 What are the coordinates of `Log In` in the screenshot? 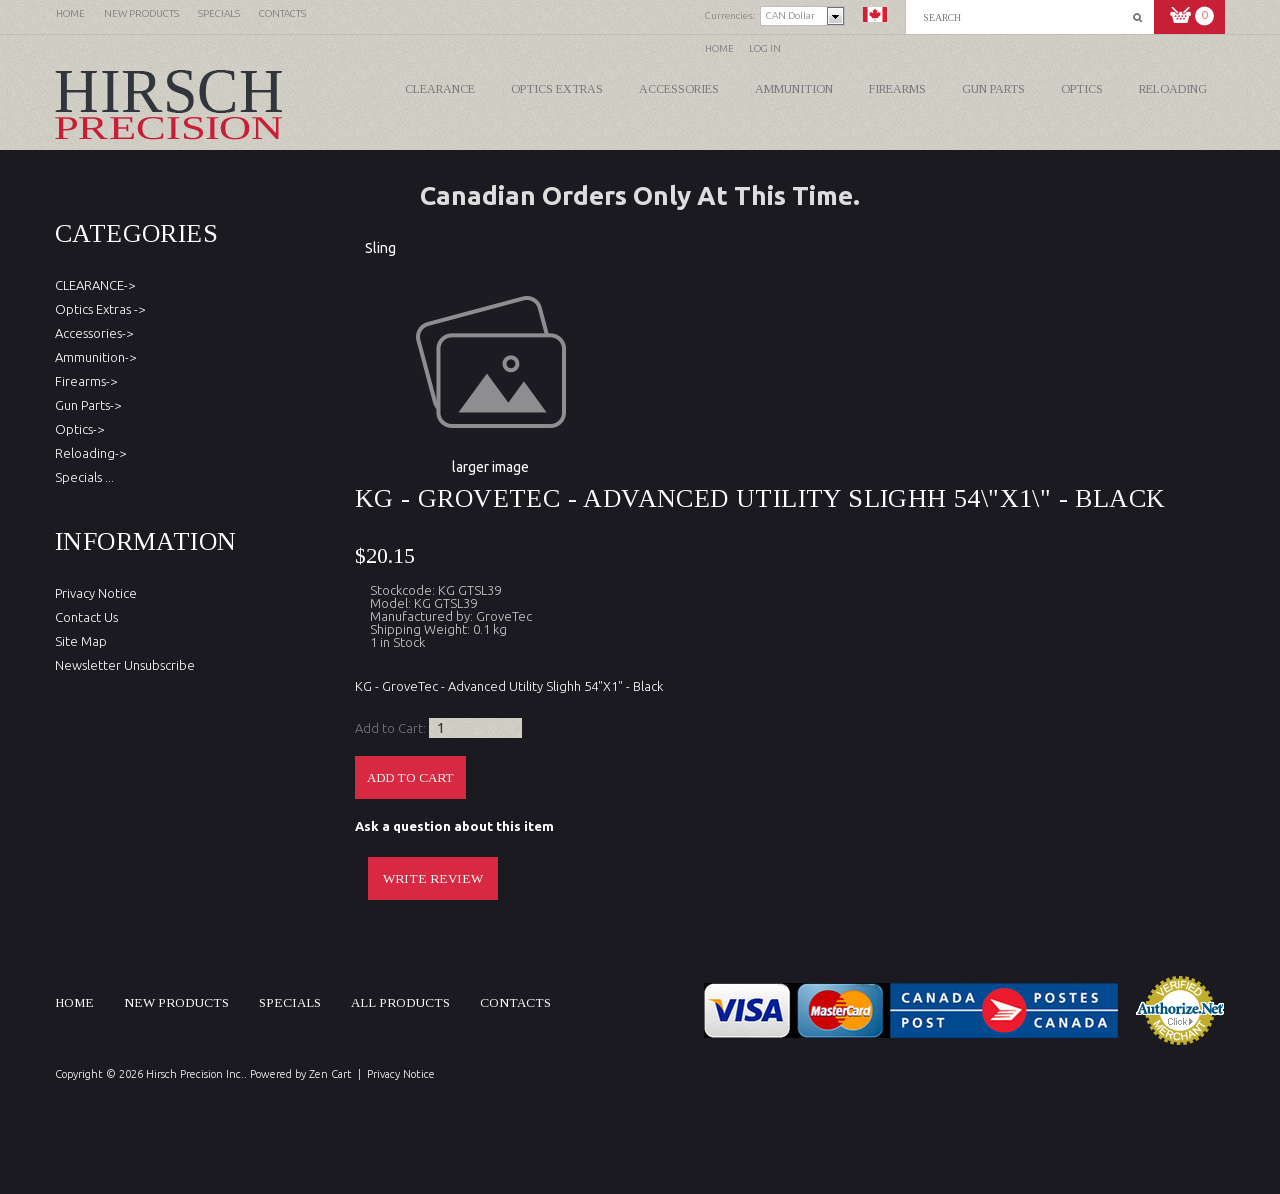 It's located at (765, 48).